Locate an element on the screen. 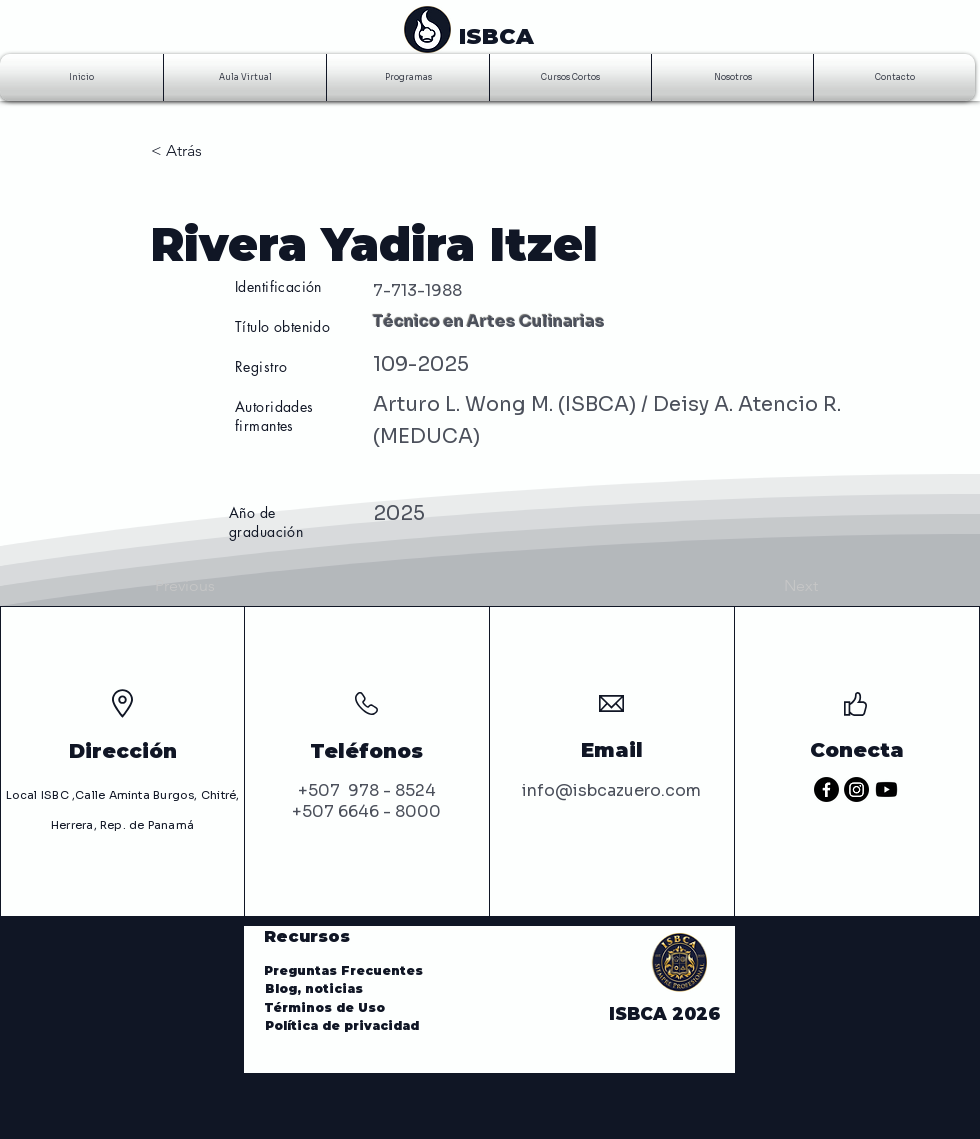  [Facebook] is located at coordinates (826, 789).